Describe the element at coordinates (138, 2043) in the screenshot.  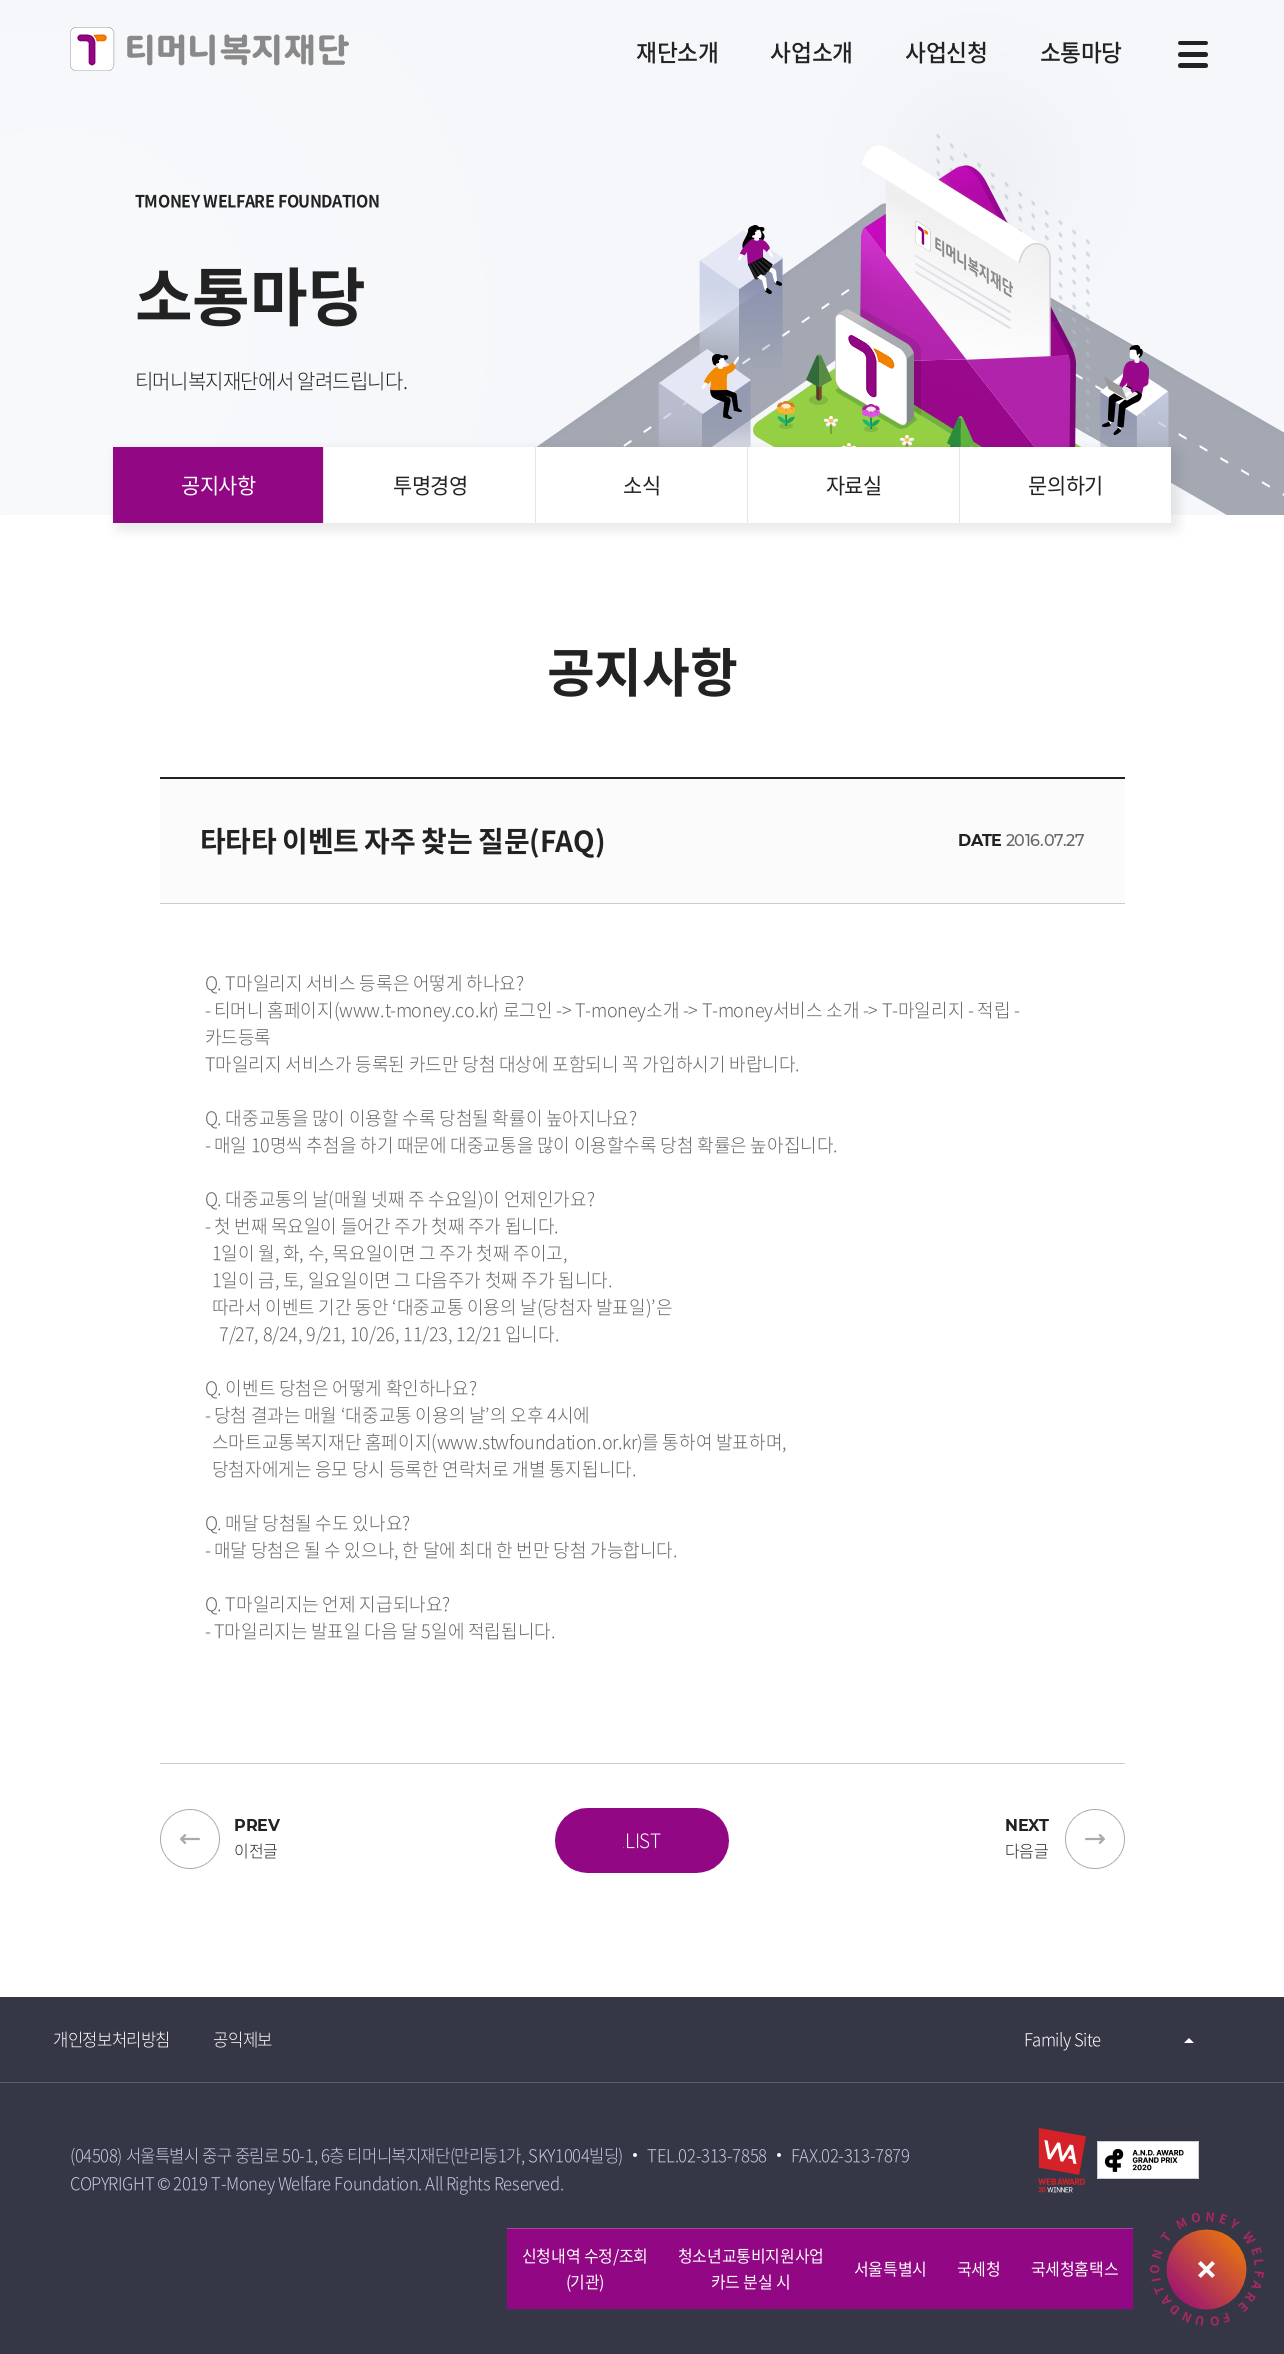
I see `개인정보처리방침` at that location.